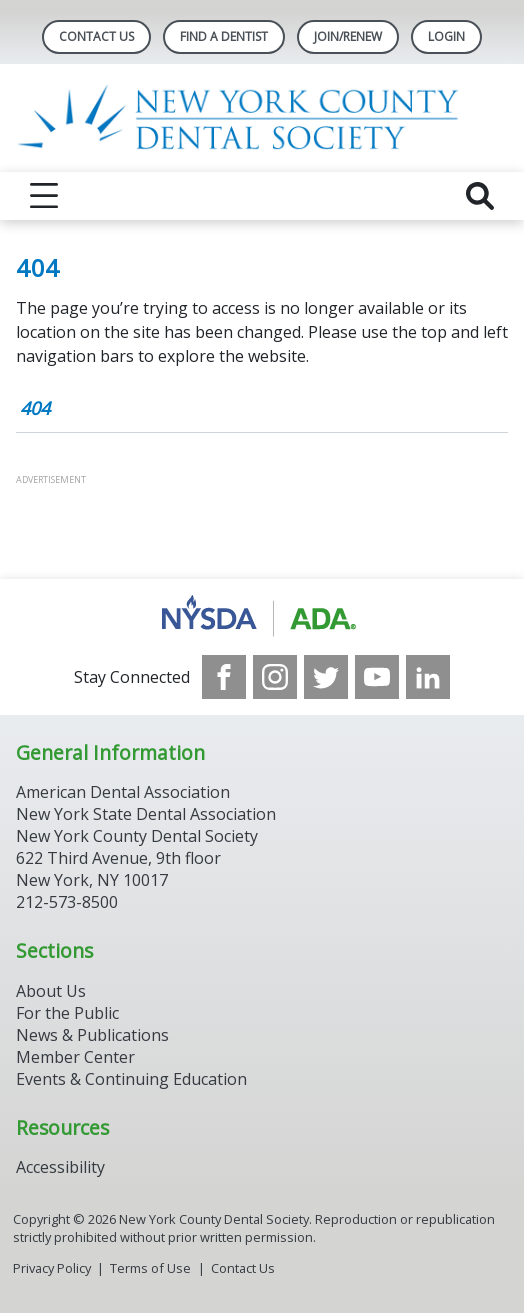  Describe the element at coordinates (131, 1079) in the screenshot. I see `Events & Continuing Education` at that location.